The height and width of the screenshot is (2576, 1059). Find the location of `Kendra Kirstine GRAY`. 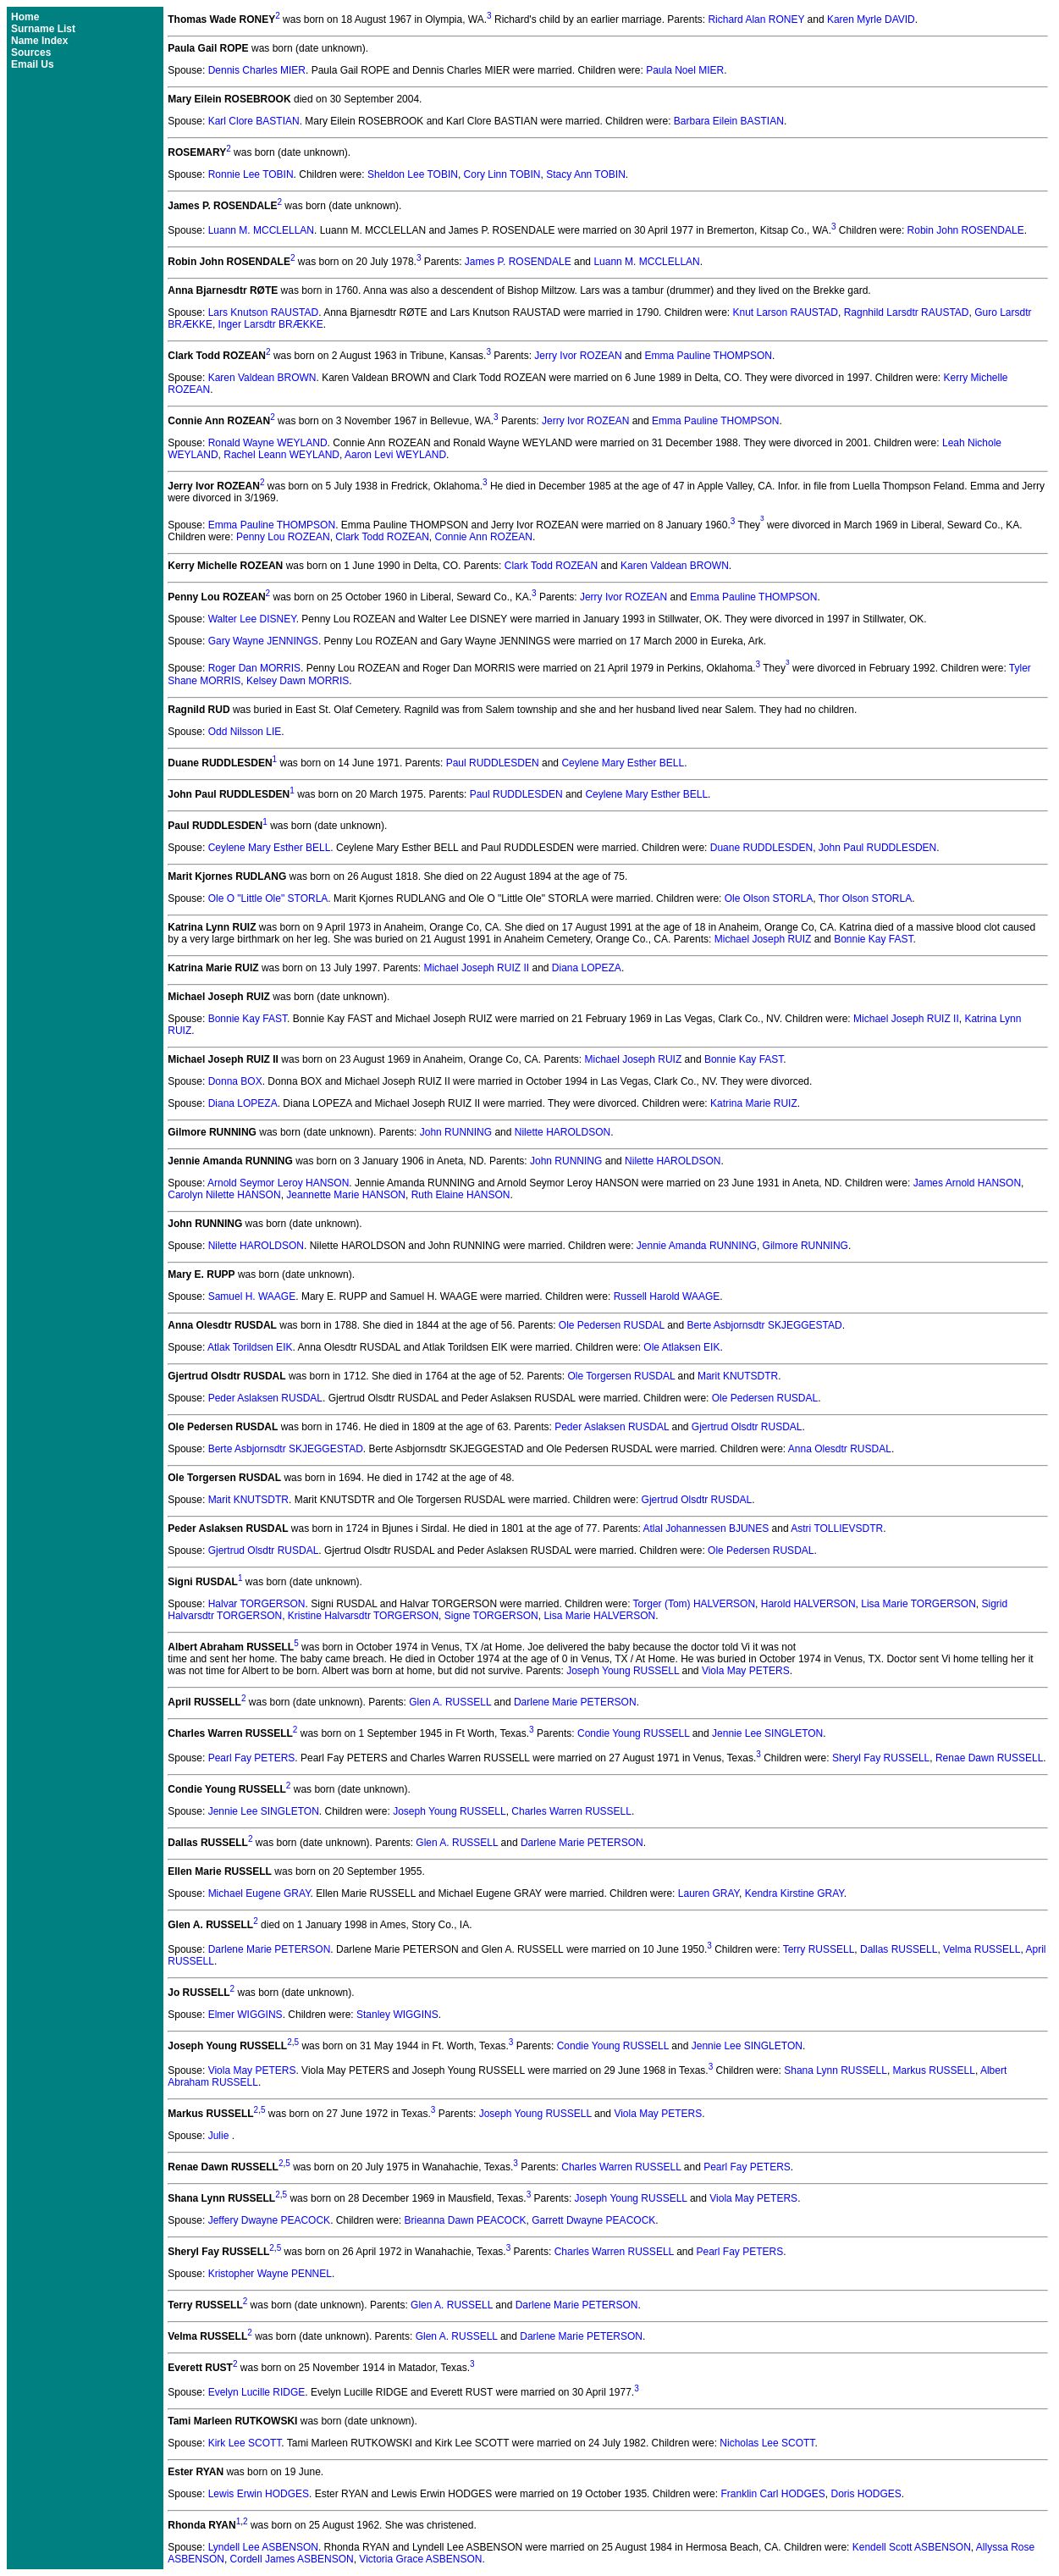

Kendra Kirstine GRAY is located at coordinates (794, 1893).